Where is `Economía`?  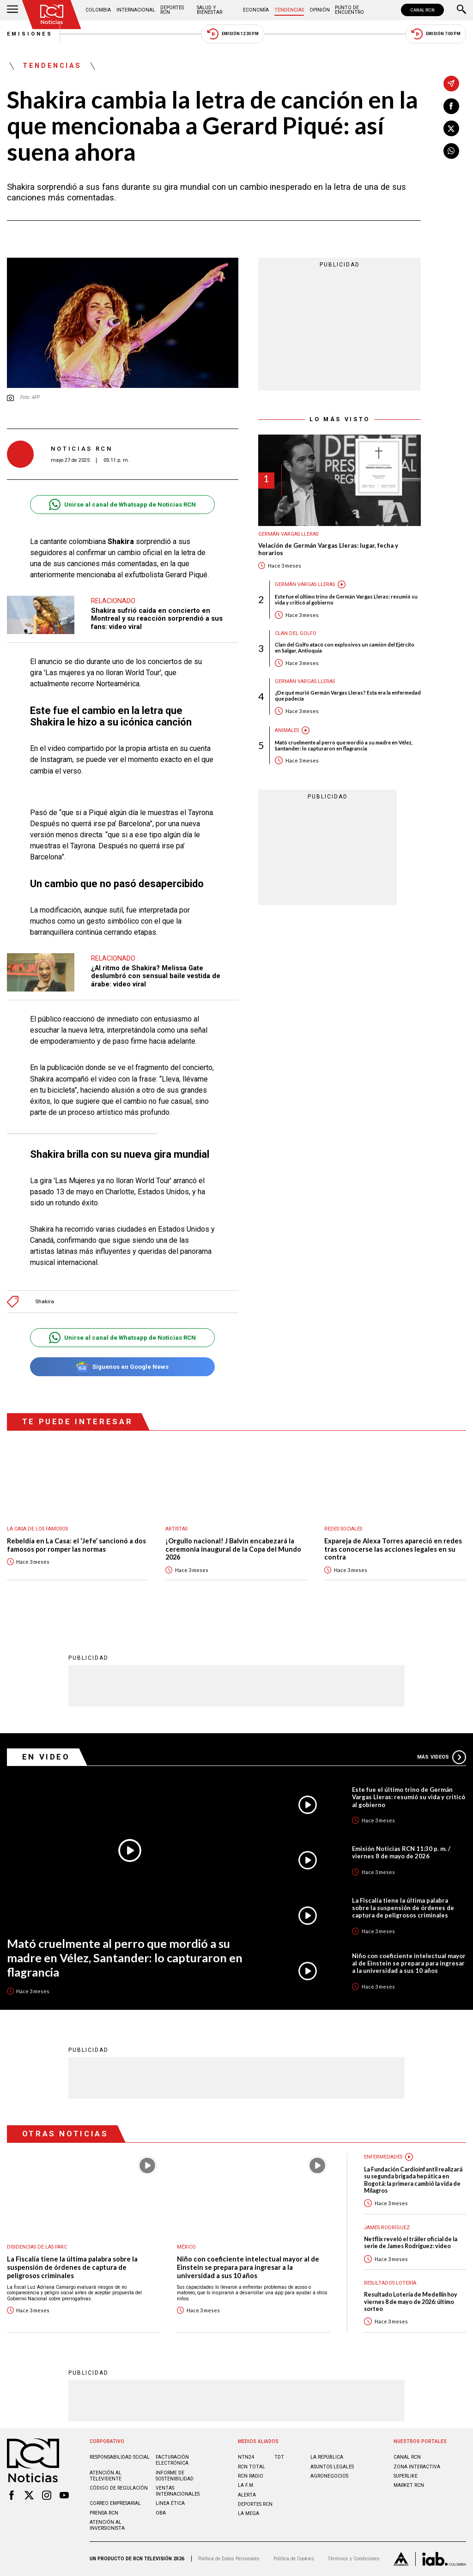 Economía is located at coordinates (256, 10).